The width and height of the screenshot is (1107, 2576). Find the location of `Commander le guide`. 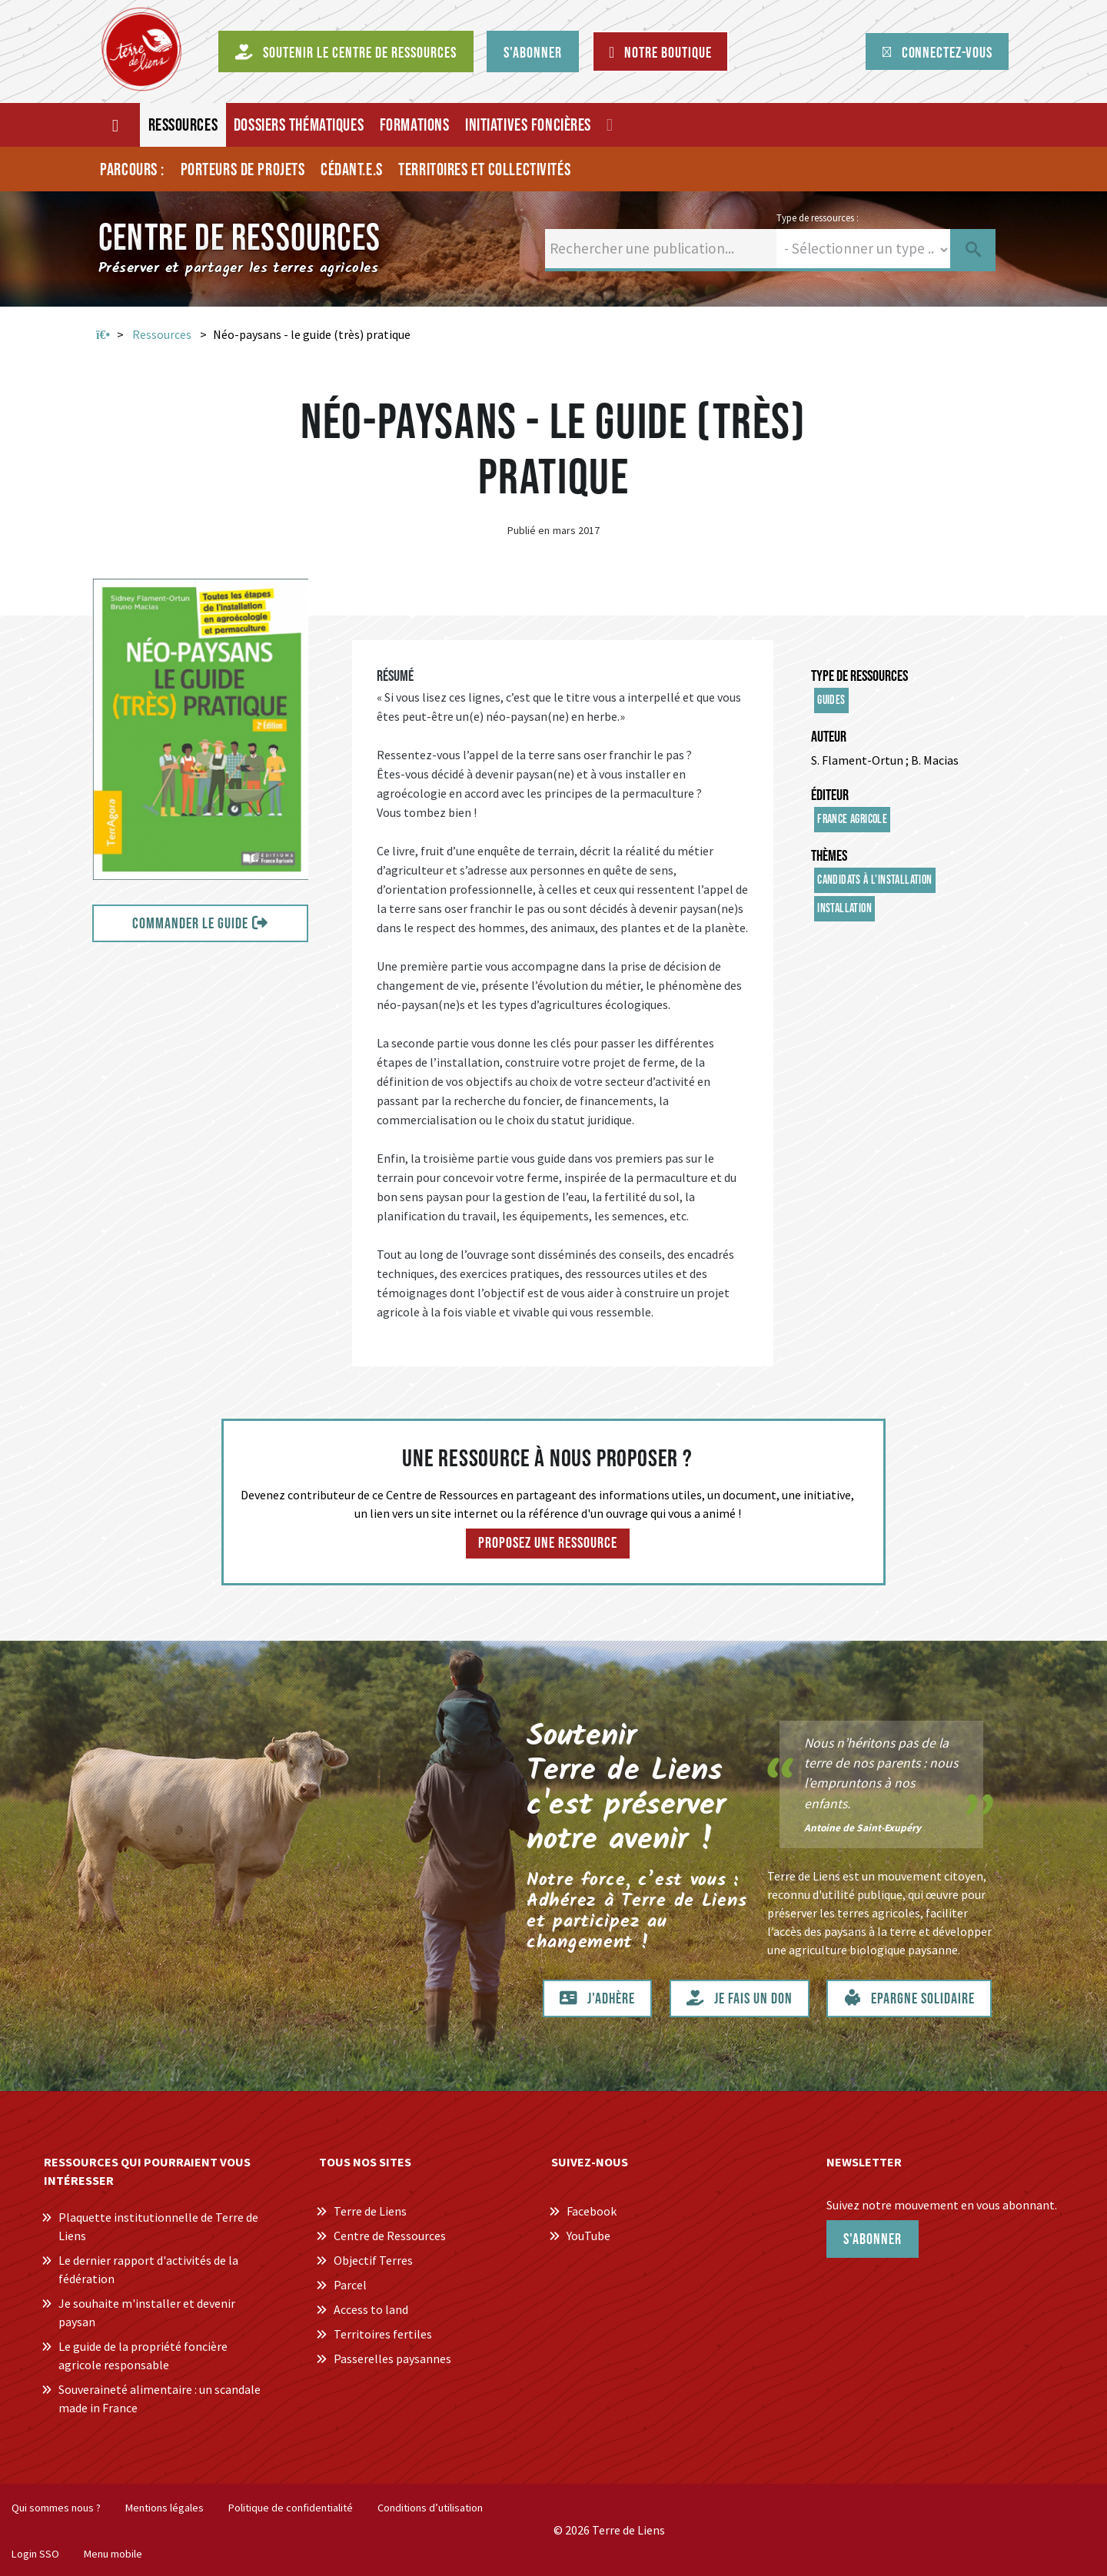

Commander le guide is located at coordinates (190, 924).